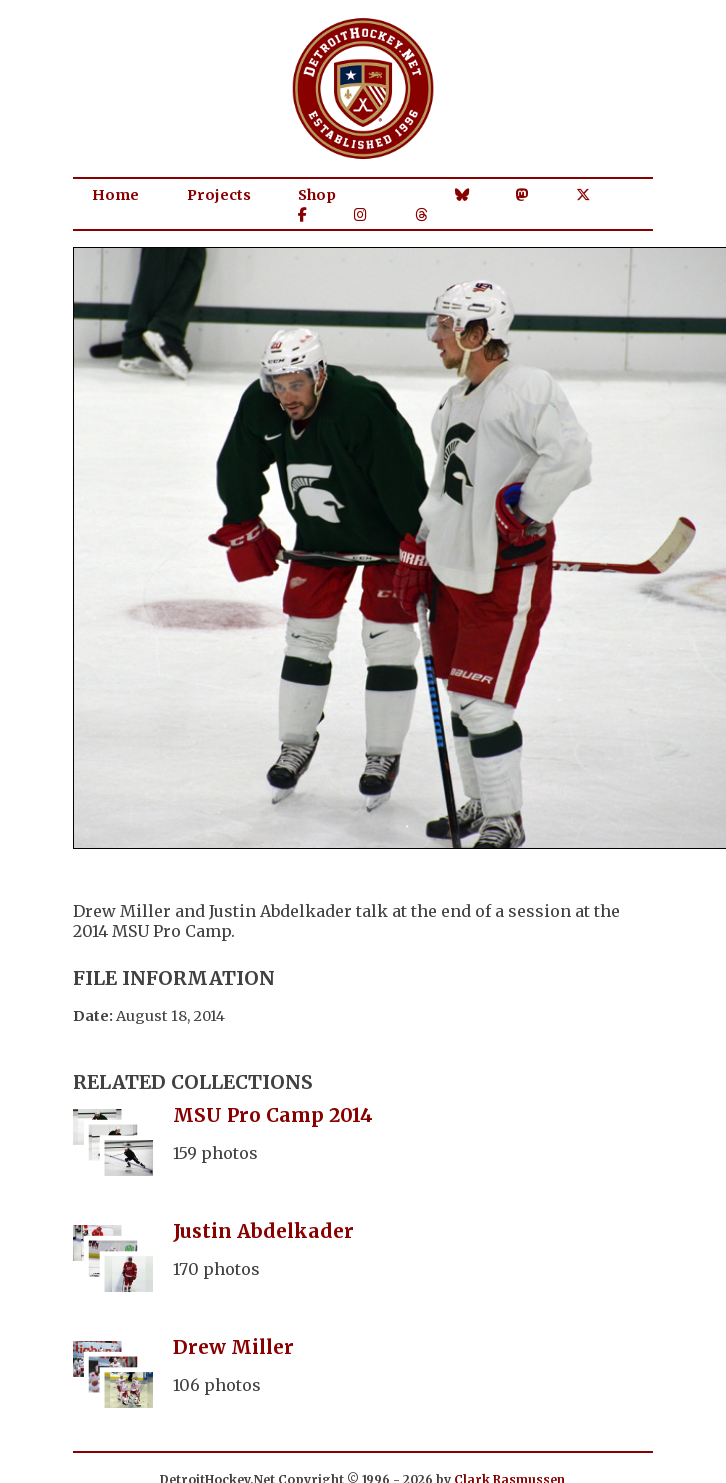 The image size is (726, 1483). What do you see at coordinates (115, 195) in the screenshot?
I see `Home` at bounding box center [115, 195].